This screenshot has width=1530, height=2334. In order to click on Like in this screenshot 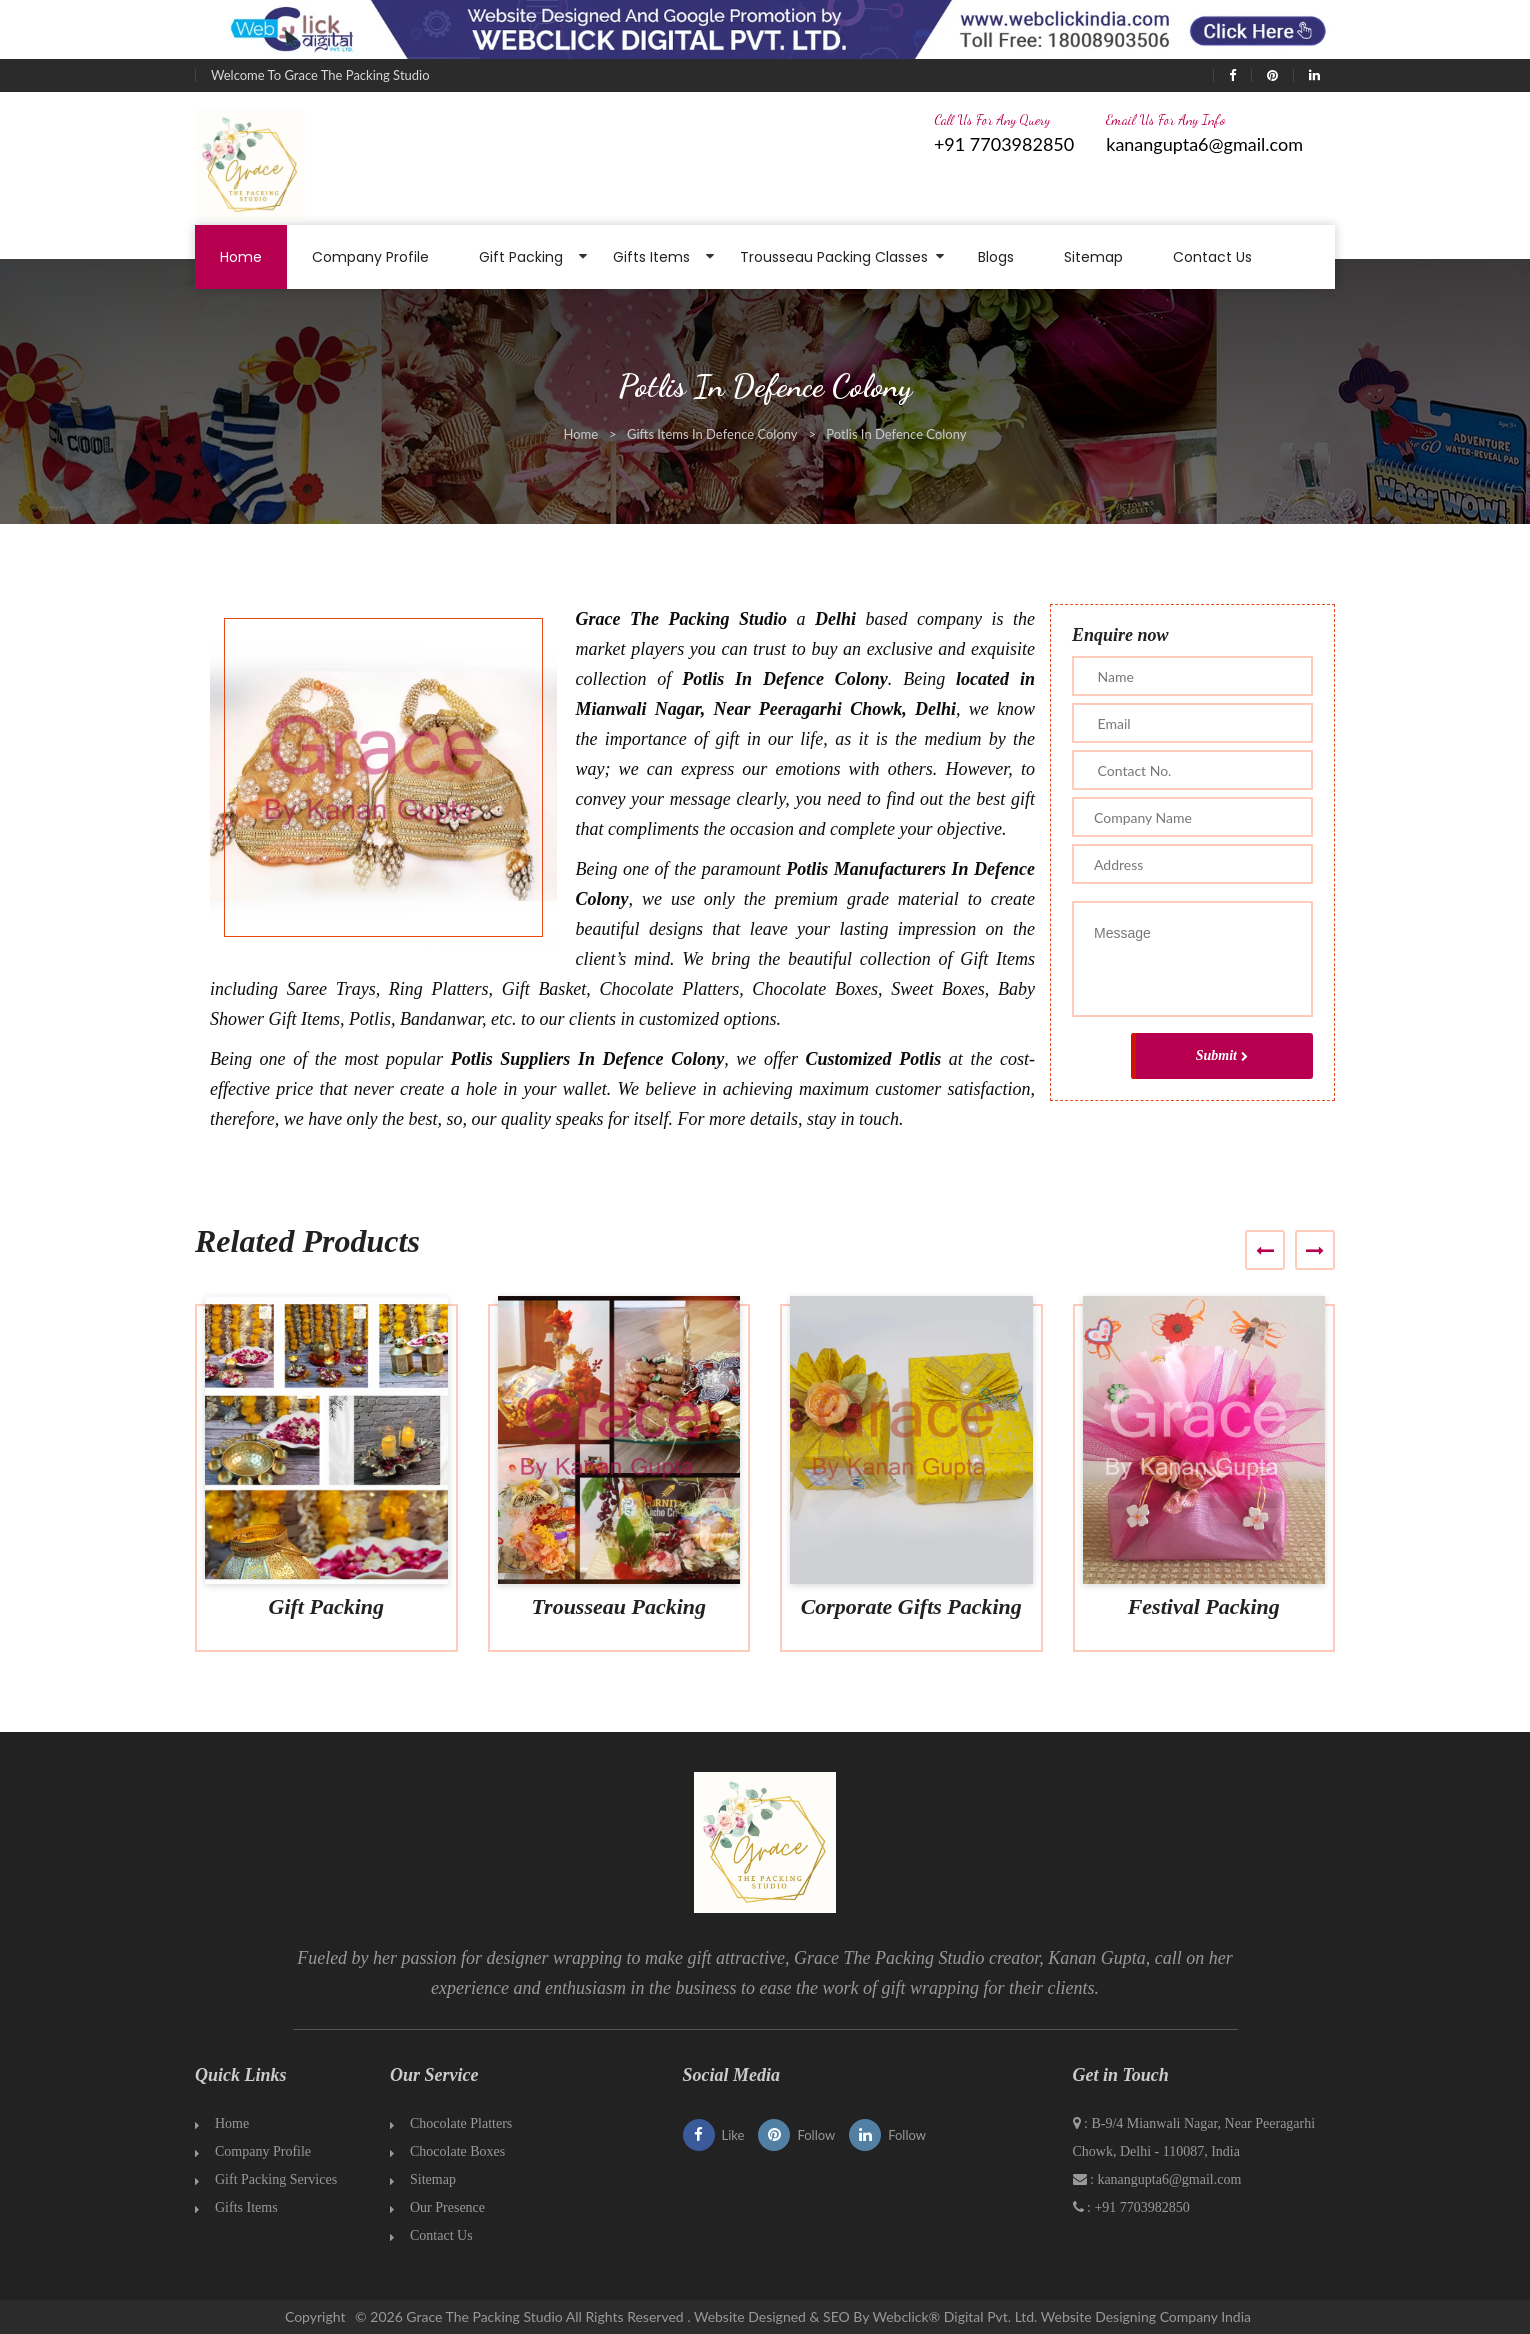, I will do `click(714, 2135)`.